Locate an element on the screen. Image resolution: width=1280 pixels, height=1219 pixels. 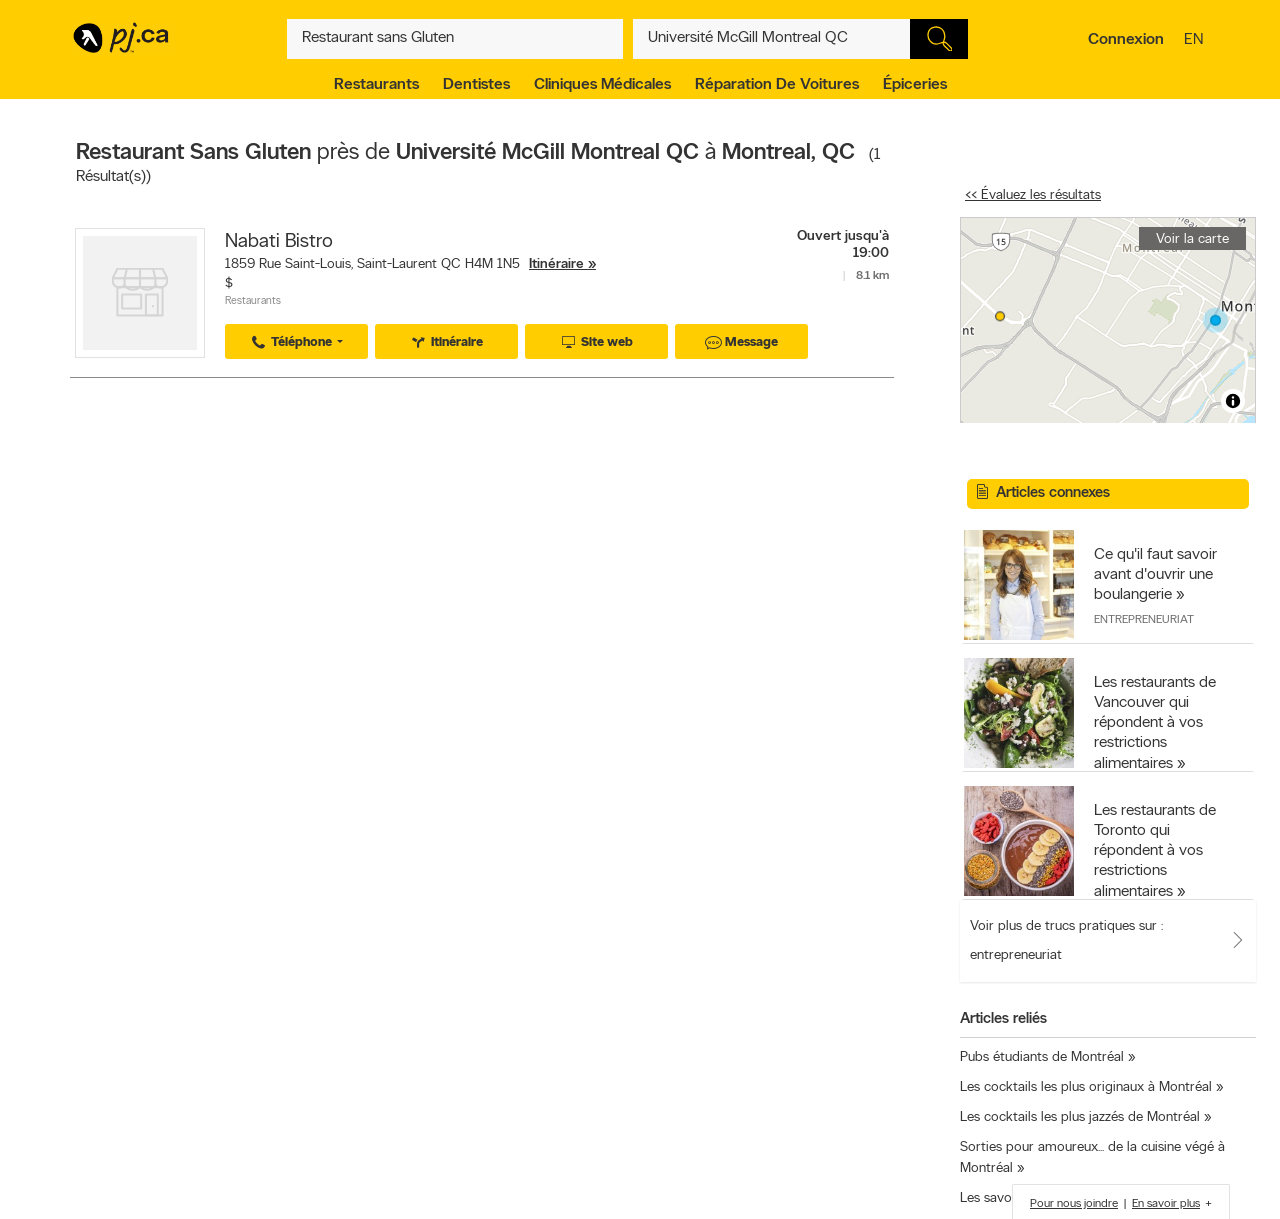
Voir plus de trucs pratiques sur : entrepreneuriat is located at coordinates (1066, 941).